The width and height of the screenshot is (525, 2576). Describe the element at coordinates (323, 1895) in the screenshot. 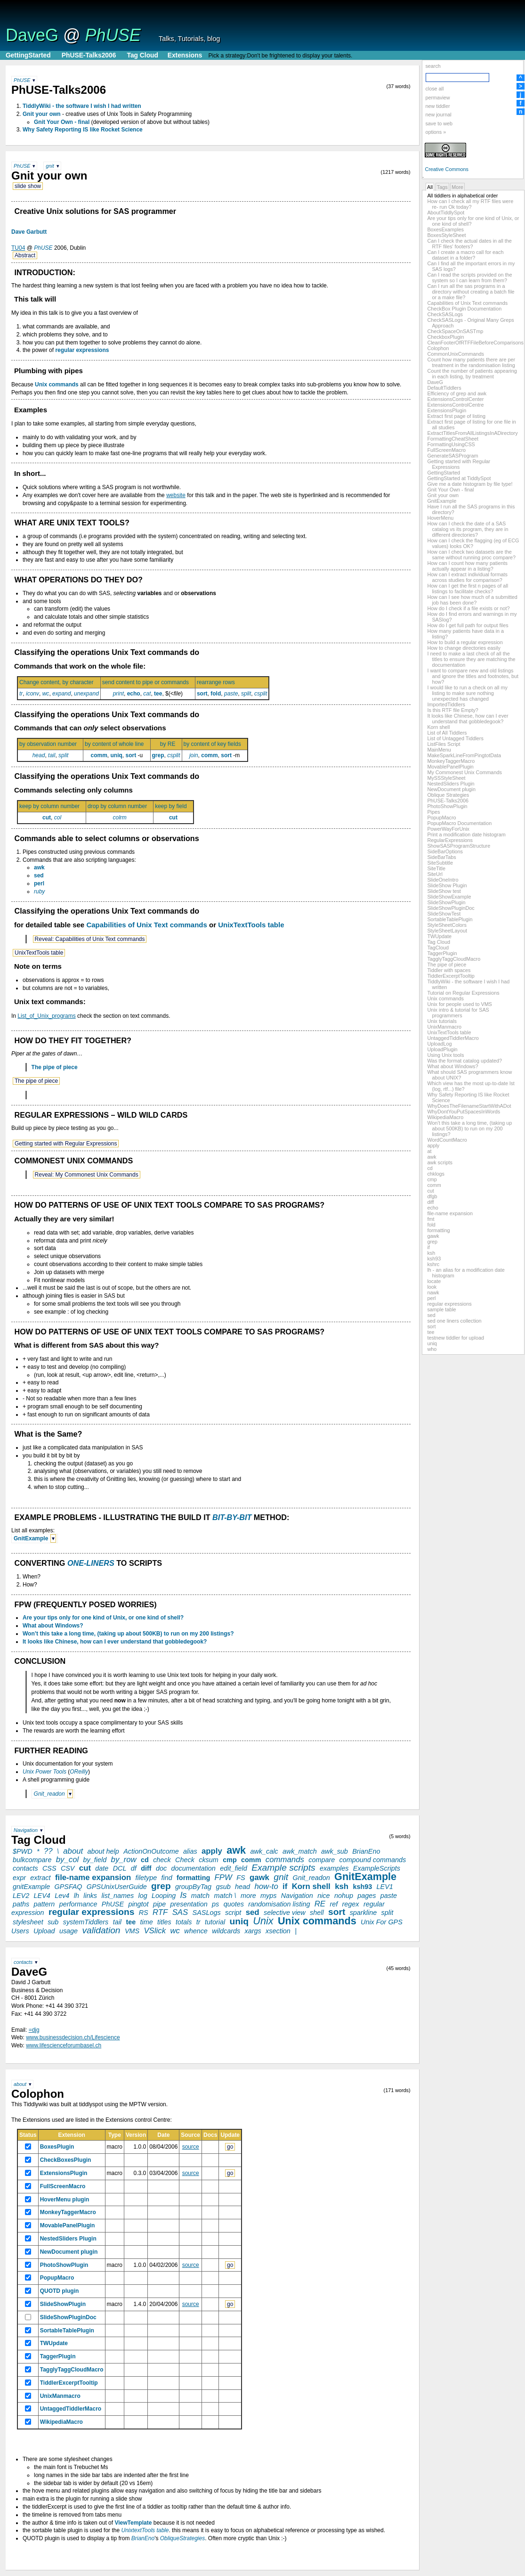

I see `nice` at that location.